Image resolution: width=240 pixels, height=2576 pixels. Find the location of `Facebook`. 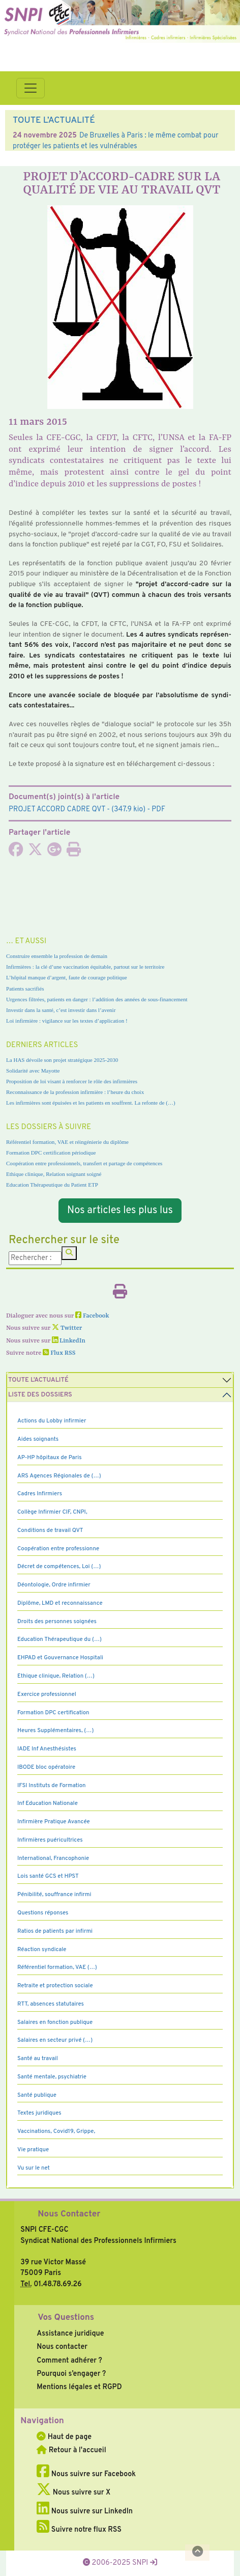

Facebook is located at coordinates (92, 1316).